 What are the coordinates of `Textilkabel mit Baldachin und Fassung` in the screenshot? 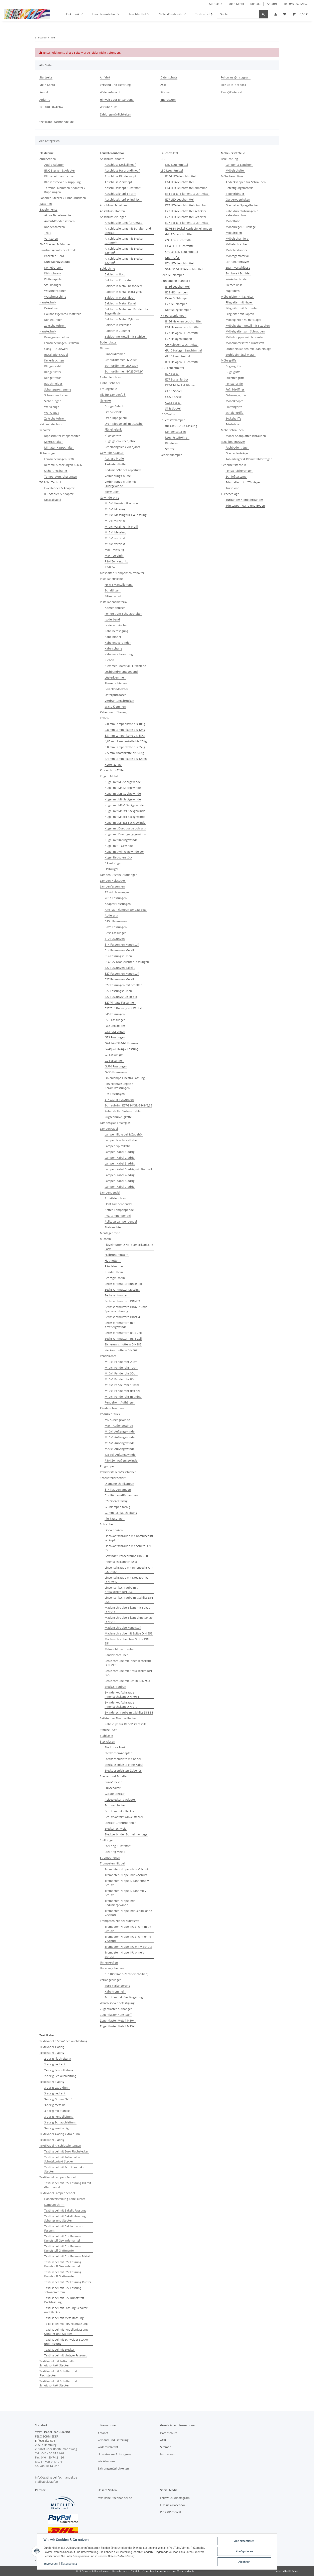 It's located at (64, 2228).